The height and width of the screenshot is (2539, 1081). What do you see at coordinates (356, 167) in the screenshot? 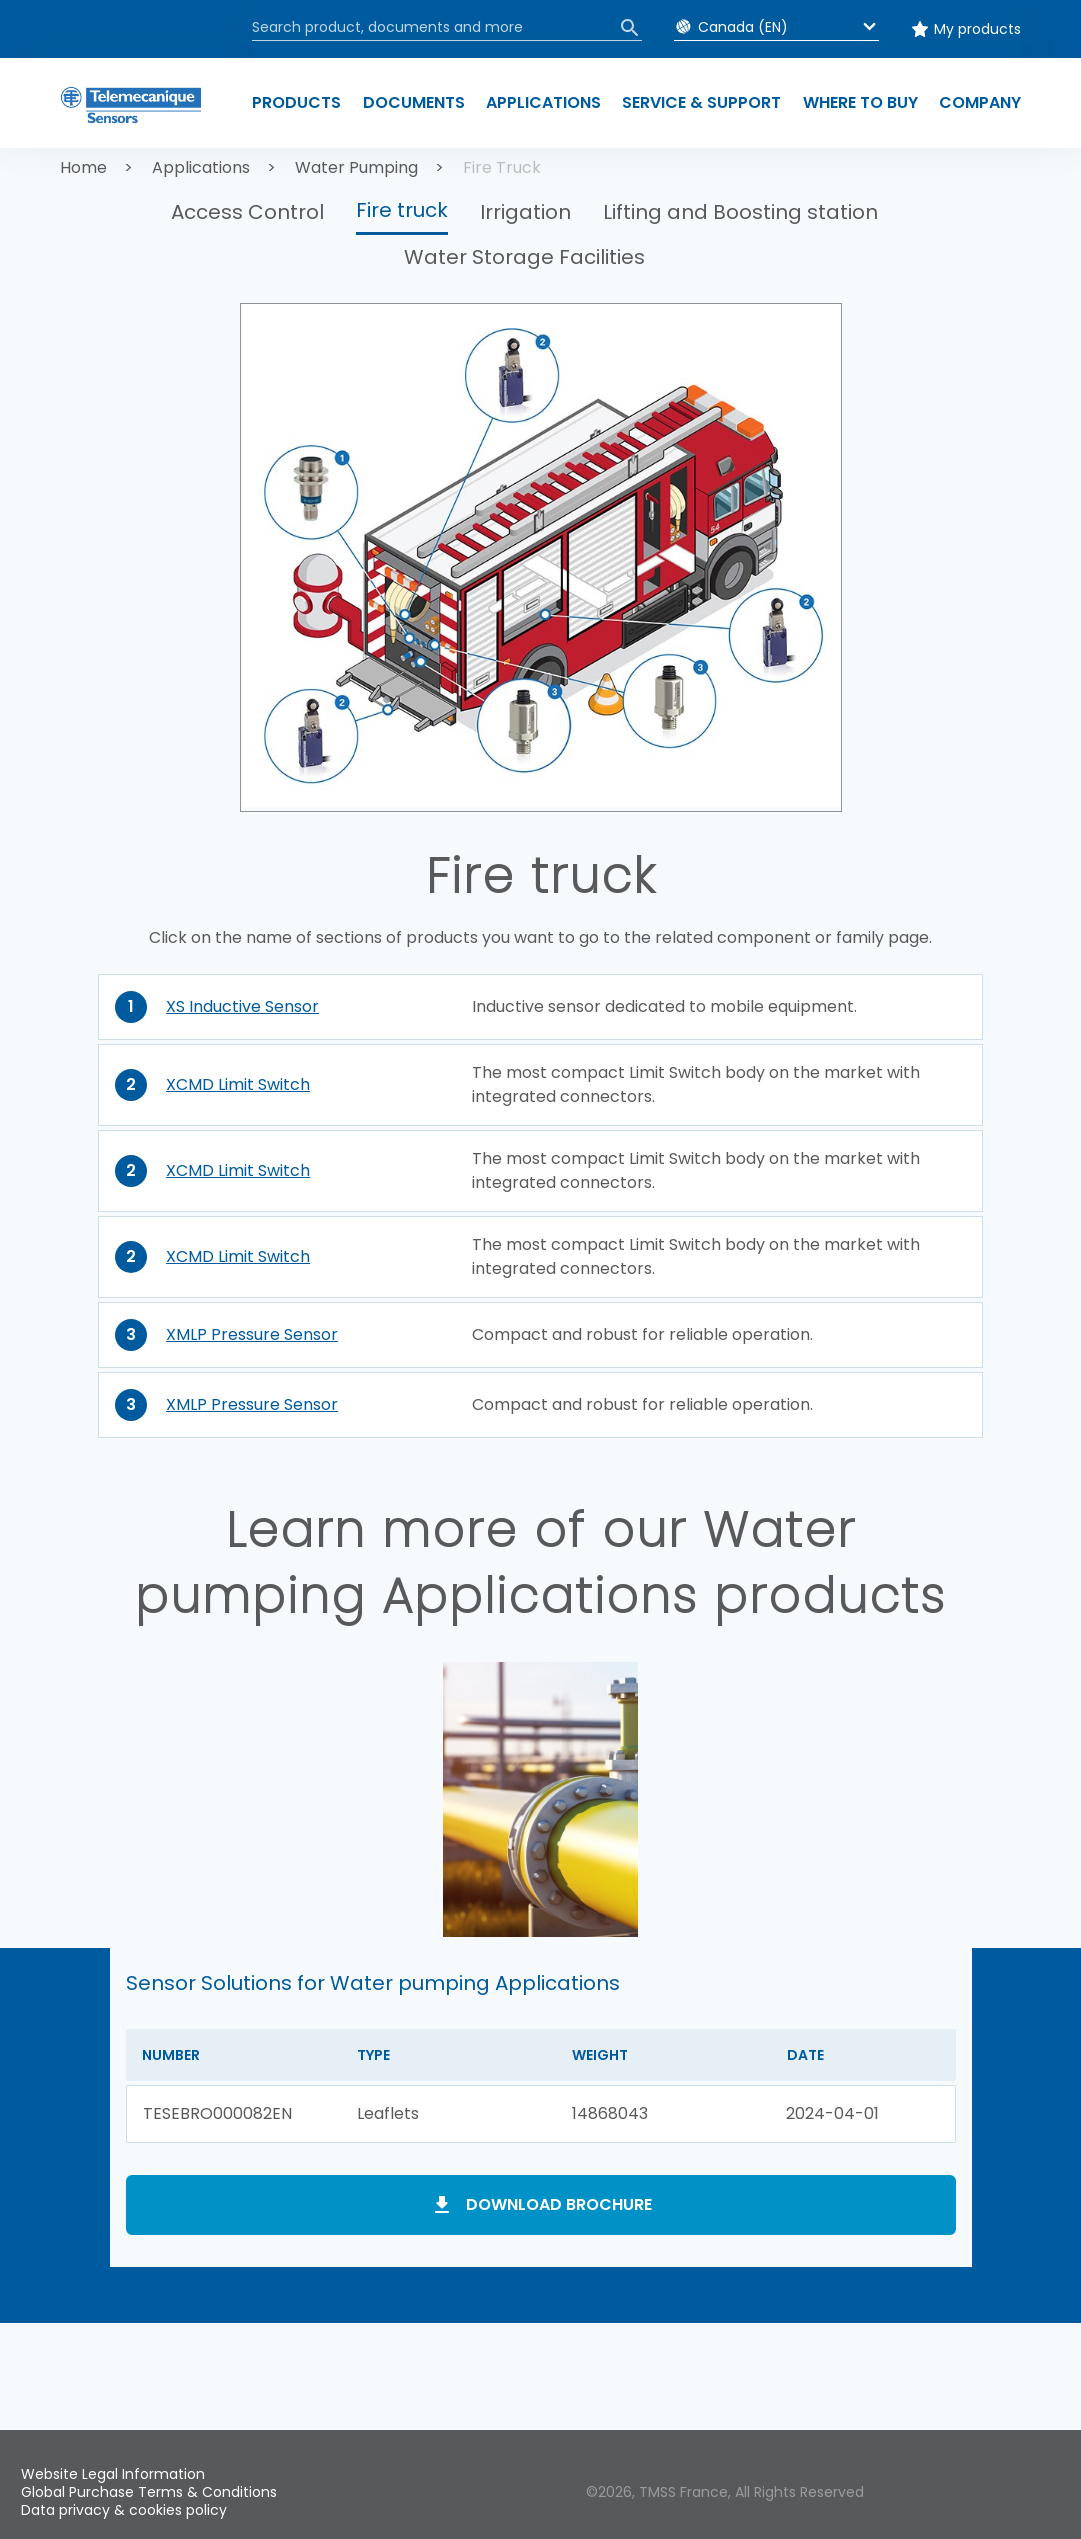
I see `Water Pumping` at bounding box center [356, 167].